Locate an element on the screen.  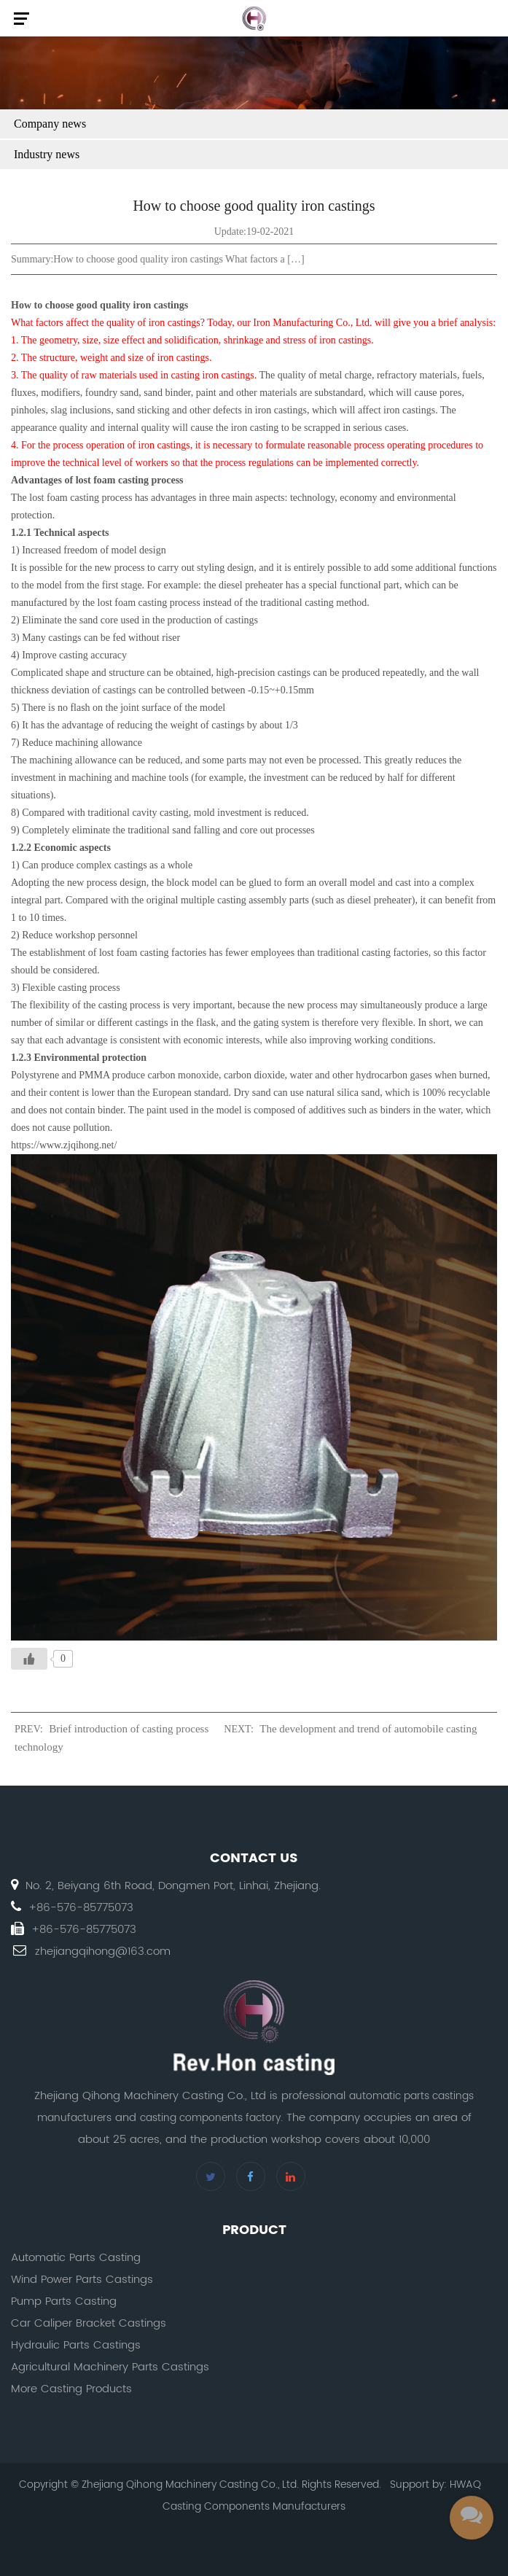
More Casting Products is located at coordinates (71, 2389).